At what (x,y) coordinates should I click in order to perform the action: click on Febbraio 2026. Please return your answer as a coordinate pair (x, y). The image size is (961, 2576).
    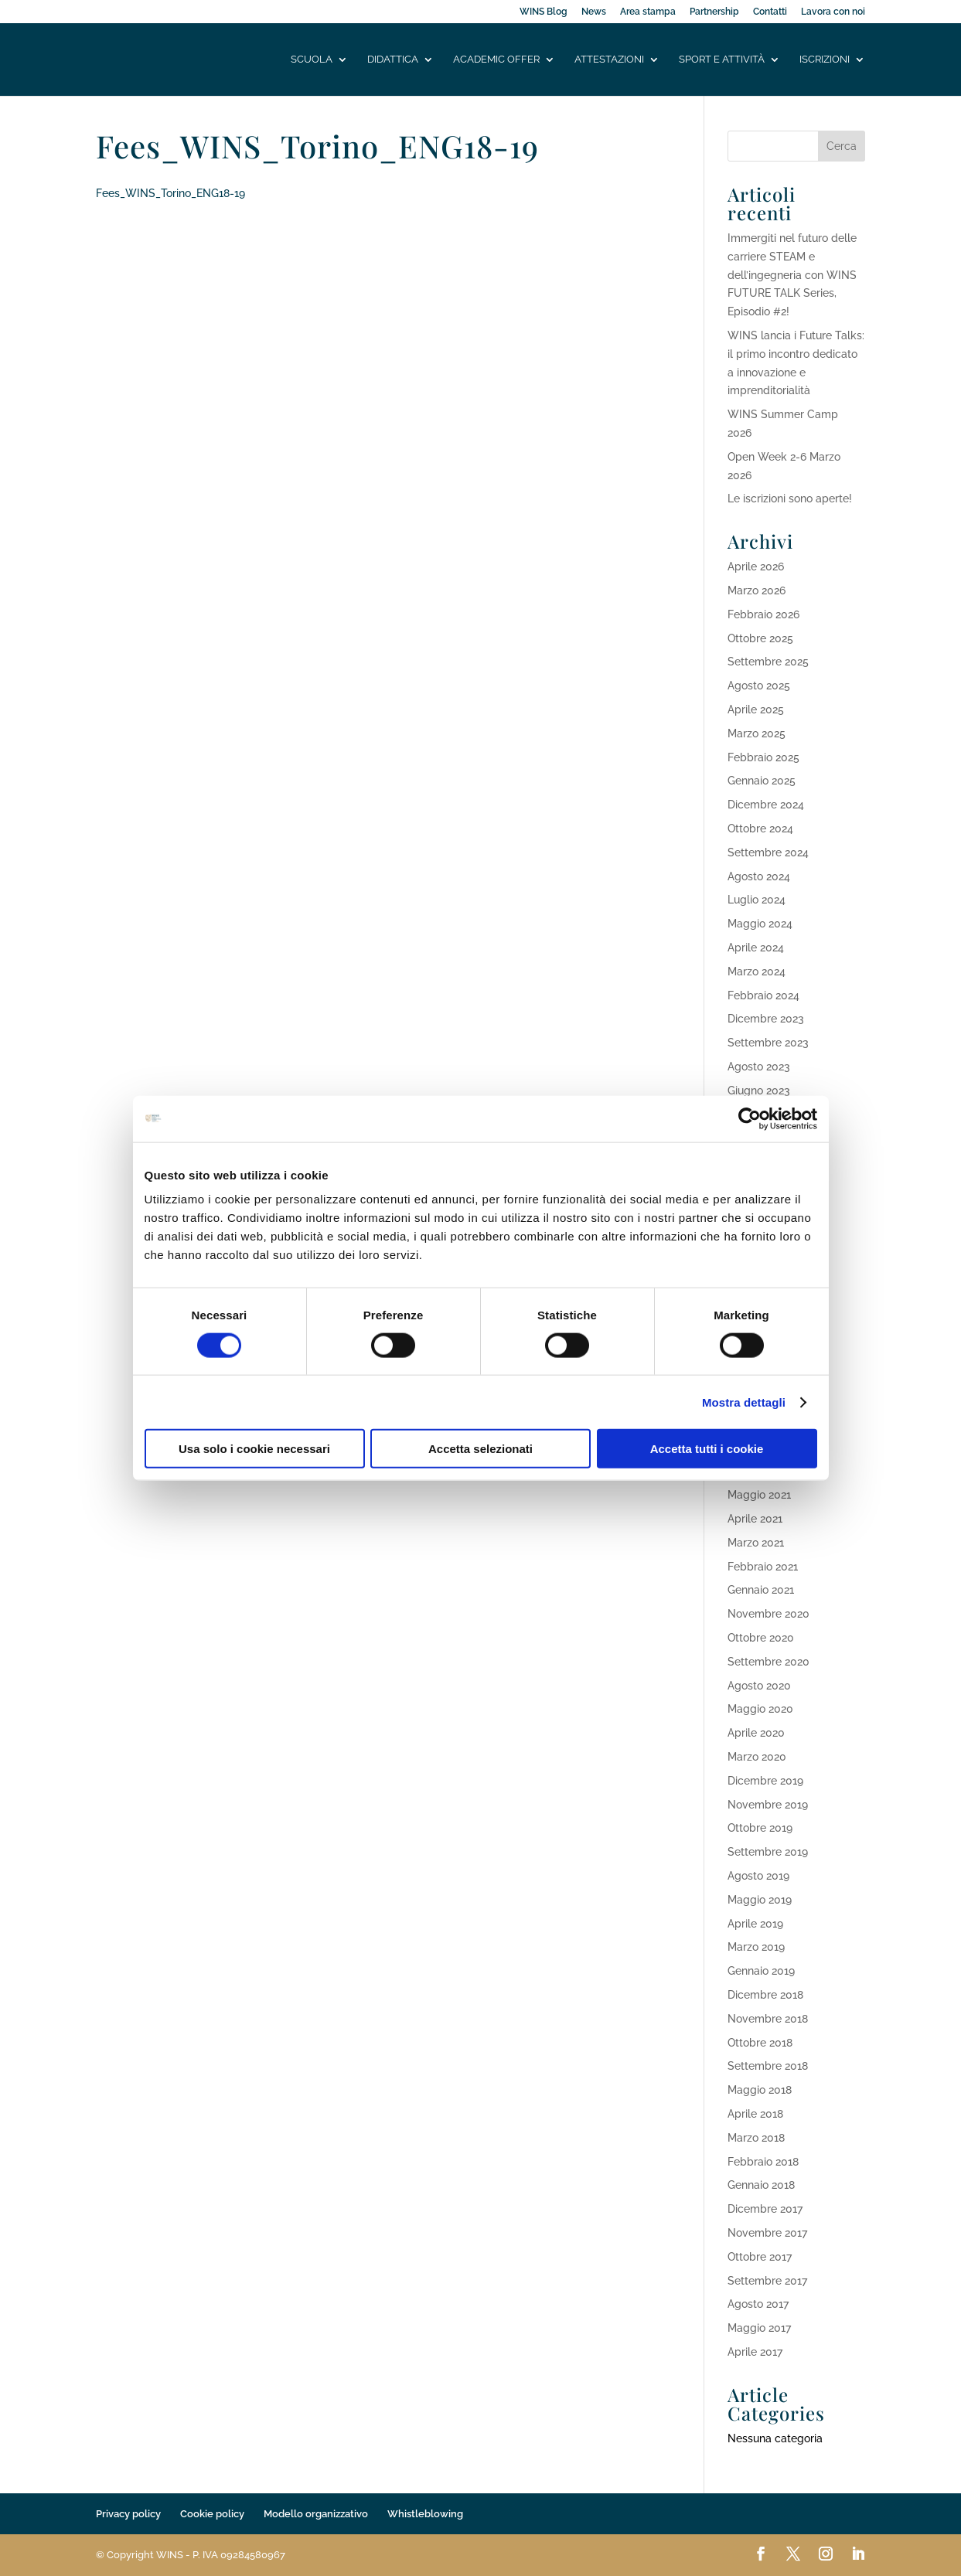
    Looking at the image, I should click on (763, 614).